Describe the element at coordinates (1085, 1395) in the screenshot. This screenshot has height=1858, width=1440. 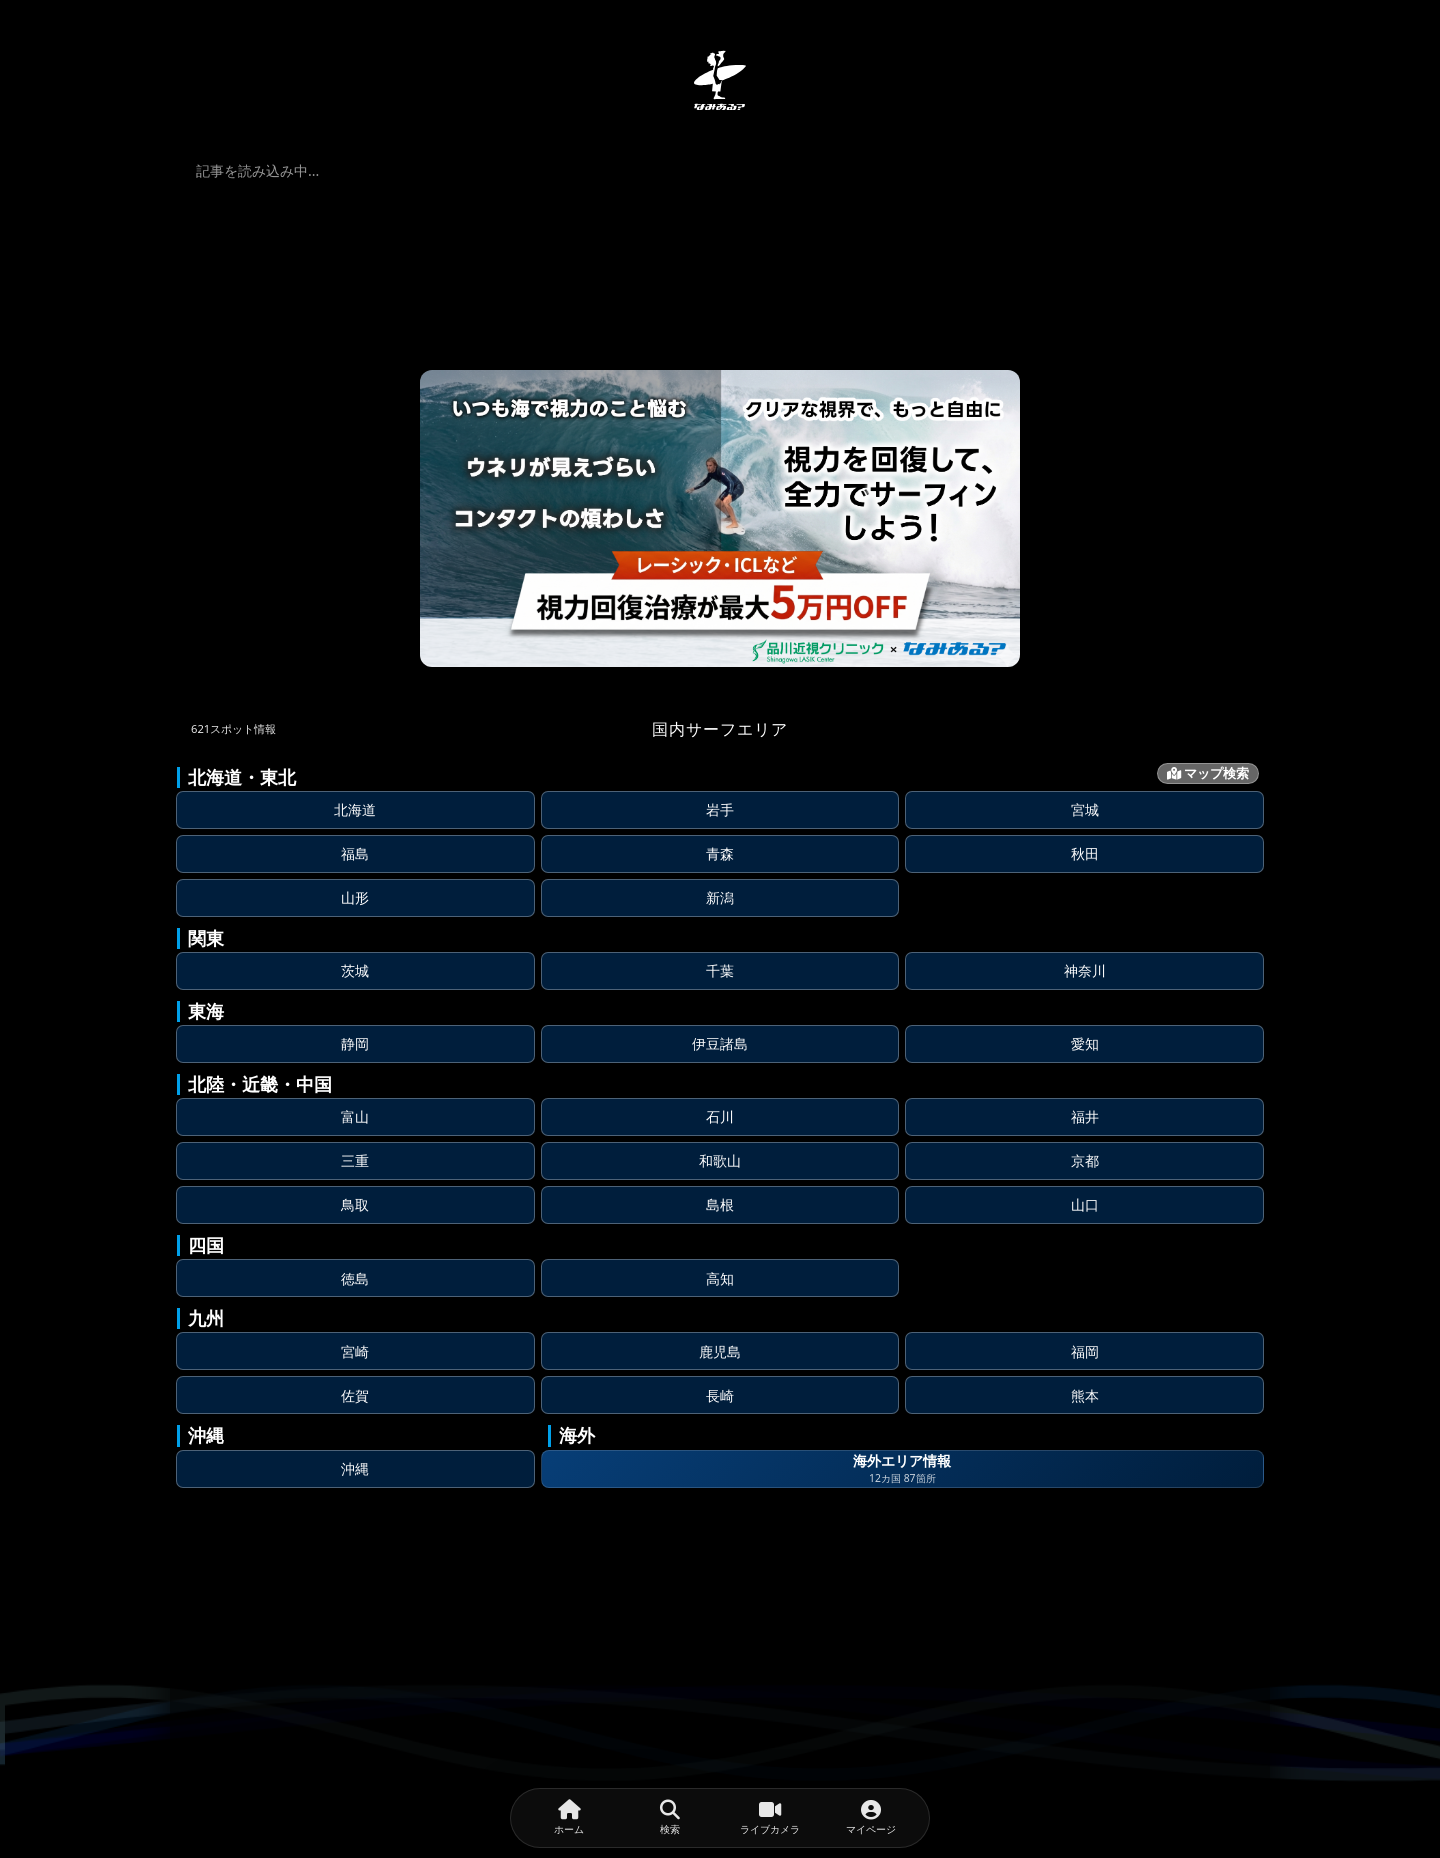
I see `熊本` at that location.